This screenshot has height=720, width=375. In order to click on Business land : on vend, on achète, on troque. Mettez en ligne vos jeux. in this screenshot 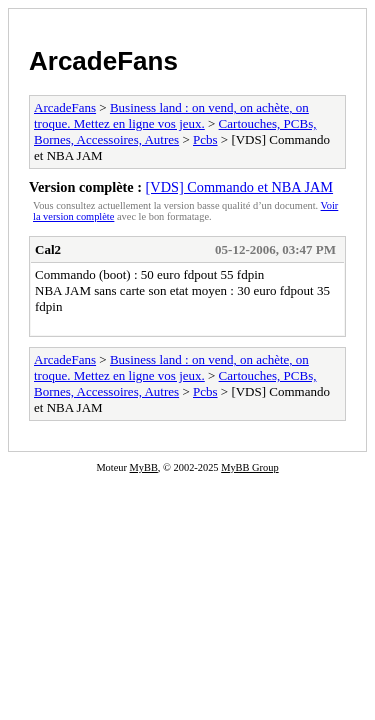, I will do `click(171, 115)`.